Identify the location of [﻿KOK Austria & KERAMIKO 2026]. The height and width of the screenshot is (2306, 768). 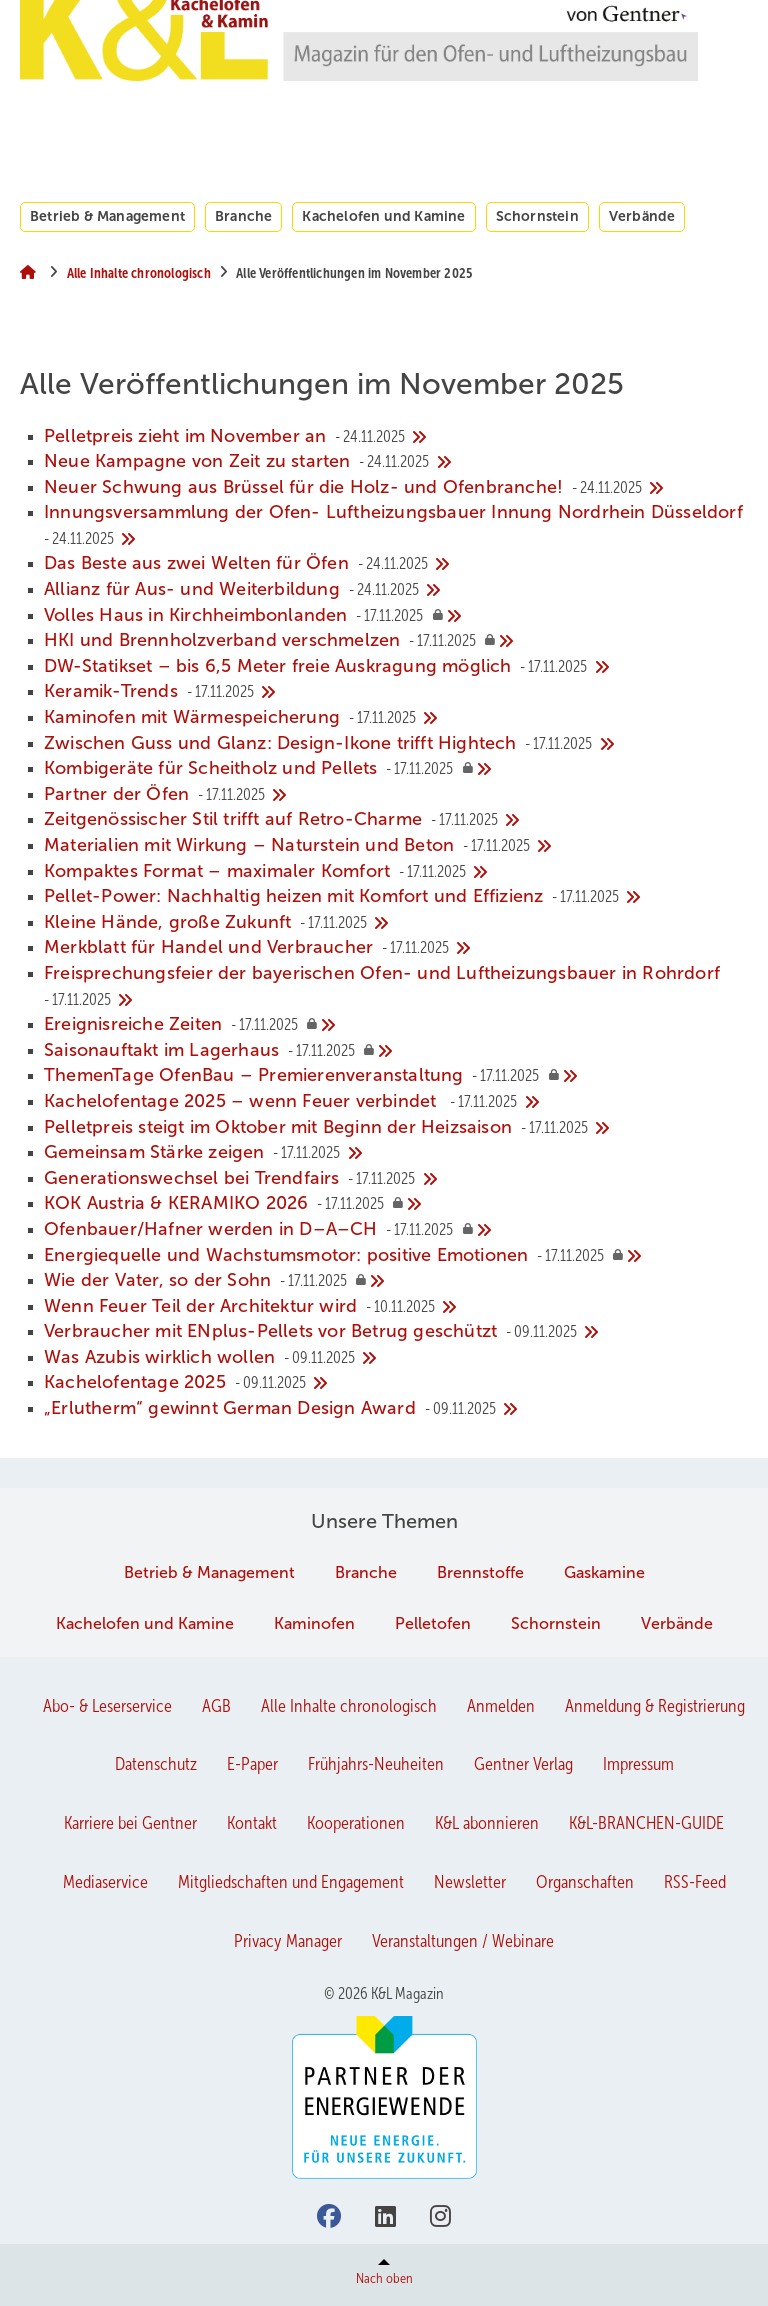
(396, 1204).